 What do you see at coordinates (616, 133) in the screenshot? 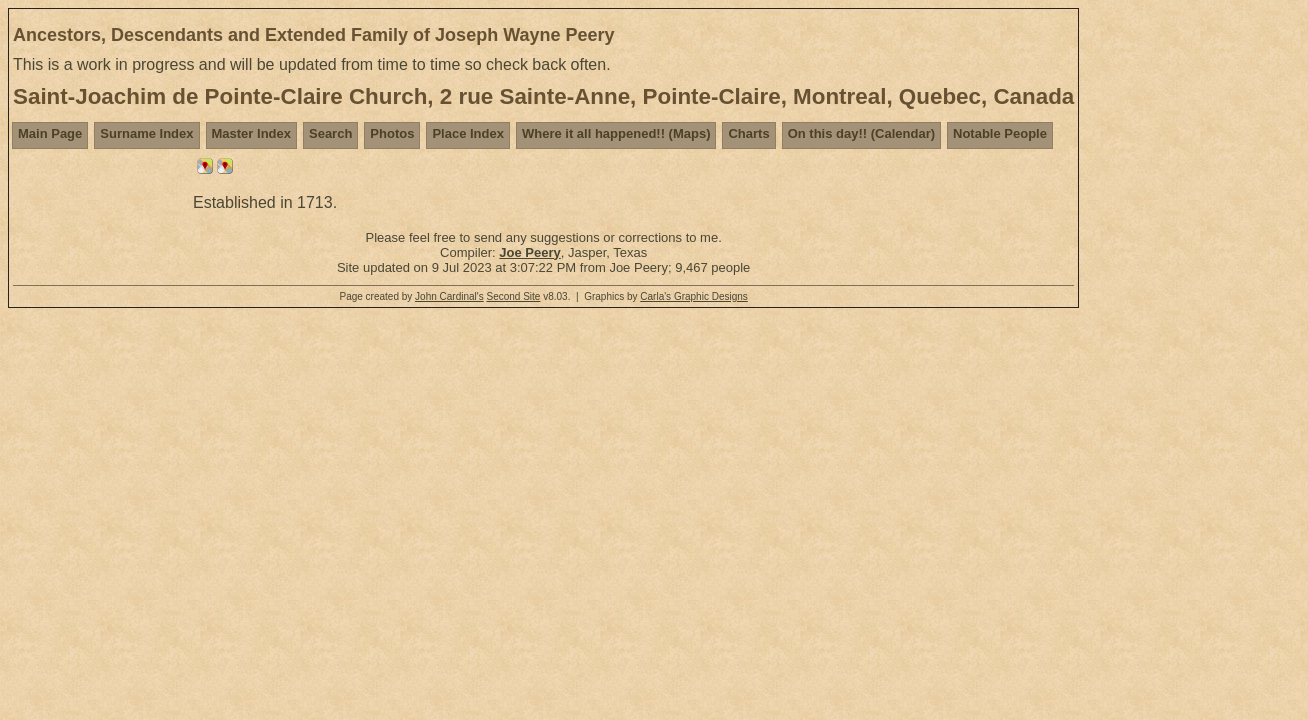
I see `Where it all happened!! (Maps)` at bounding box center [616, 133].